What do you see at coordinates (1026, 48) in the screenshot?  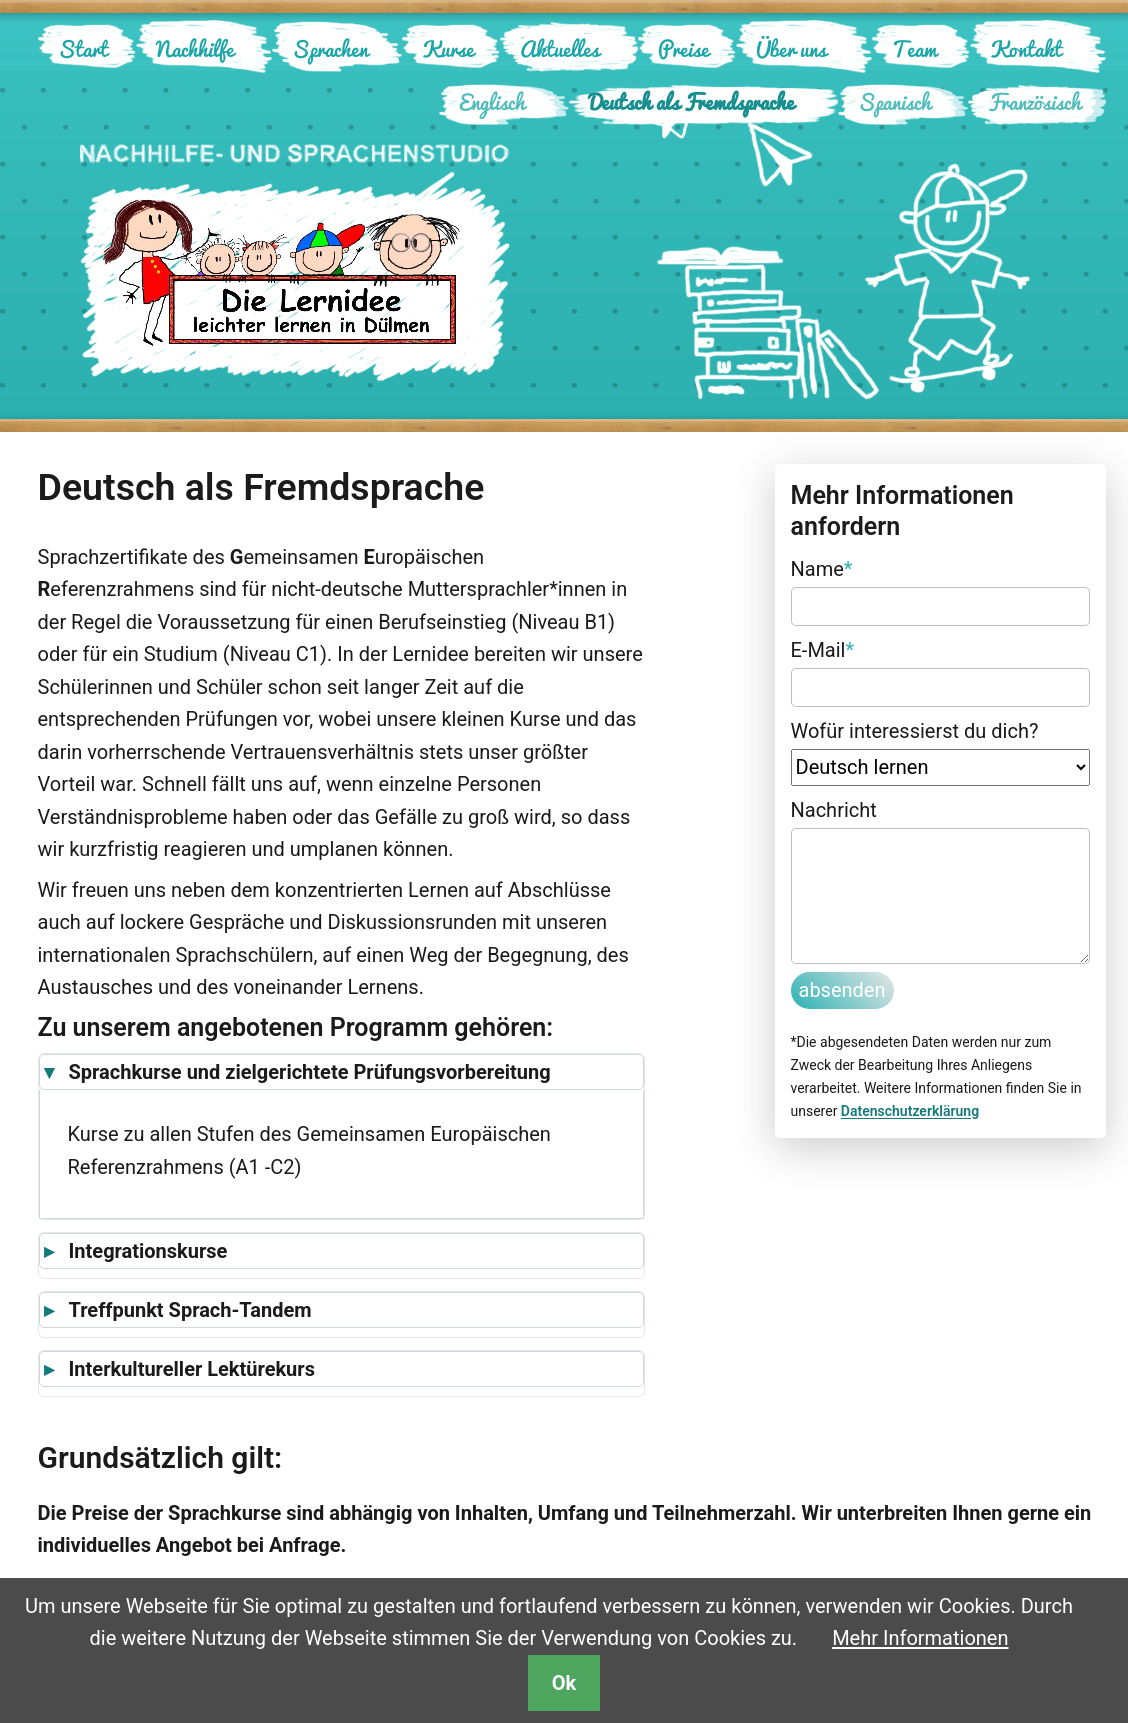 I see `Kontakt` at bounding box center [1026, 48].